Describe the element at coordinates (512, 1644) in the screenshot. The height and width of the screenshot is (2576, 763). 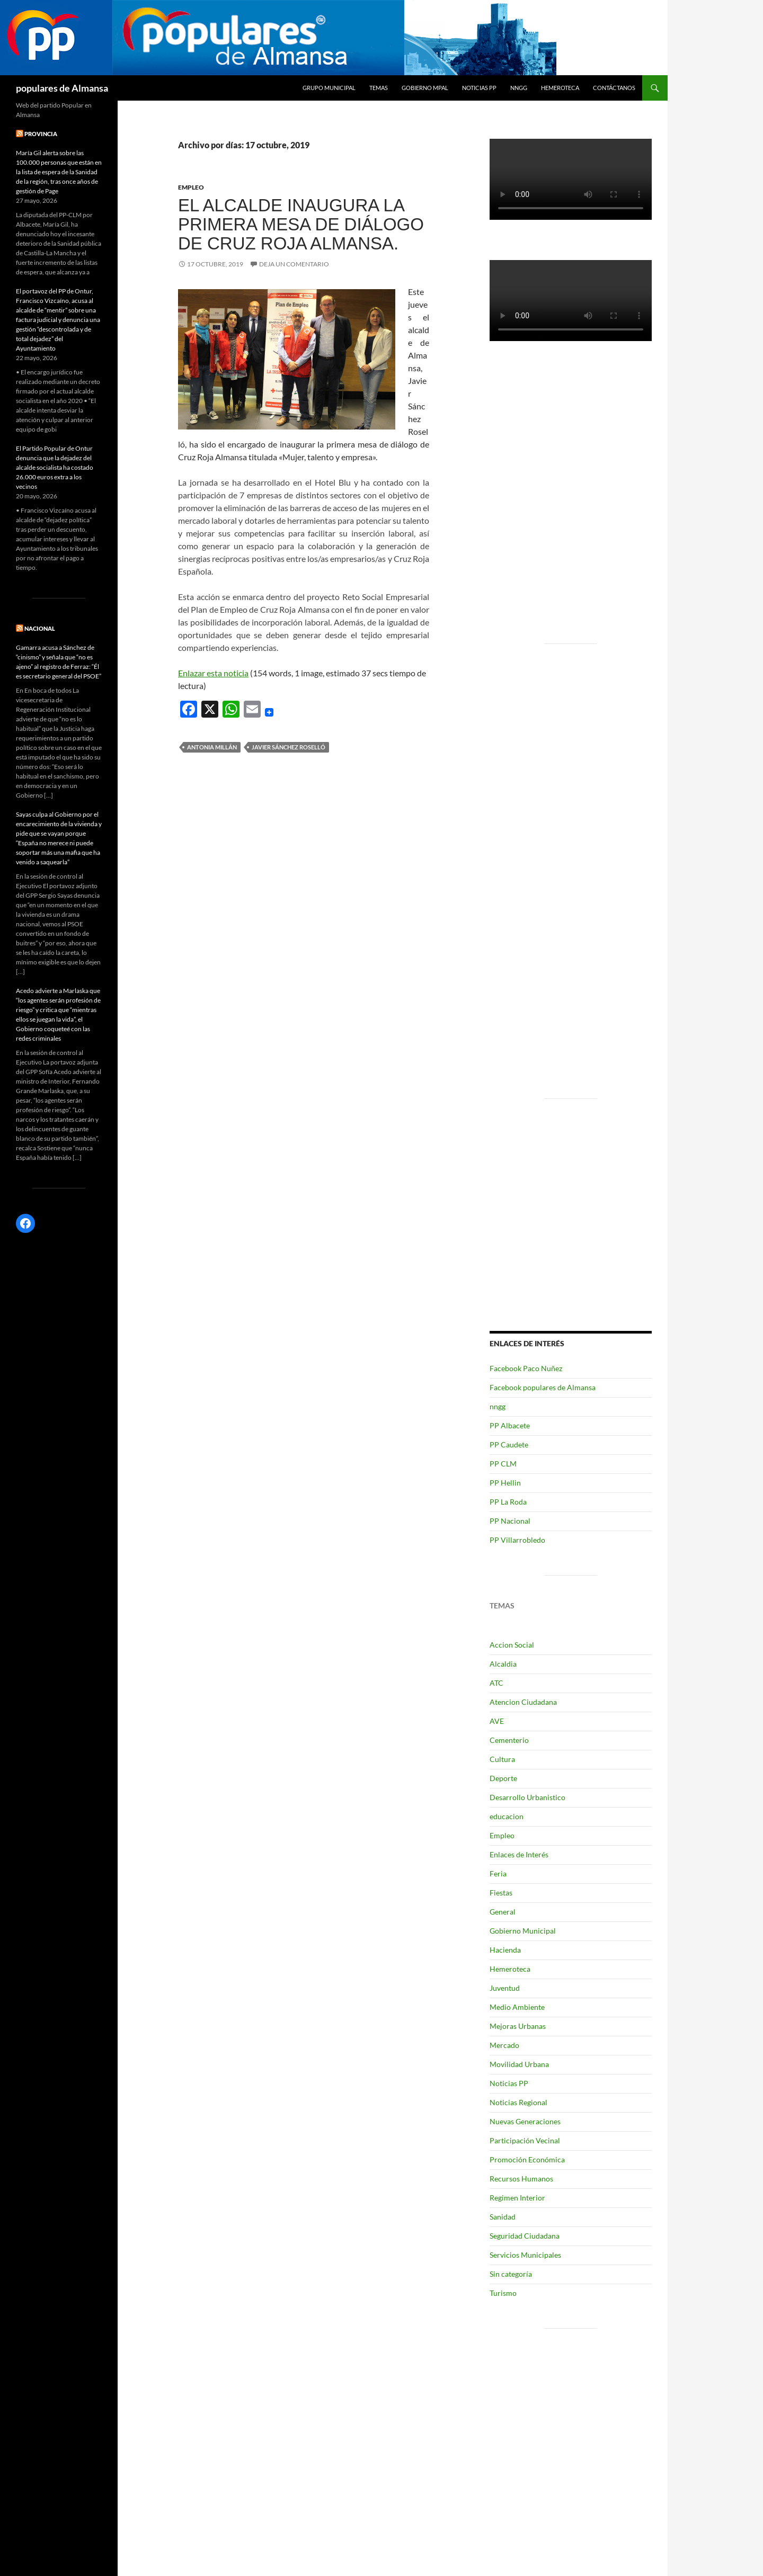
I see `Accion Social` at that location.